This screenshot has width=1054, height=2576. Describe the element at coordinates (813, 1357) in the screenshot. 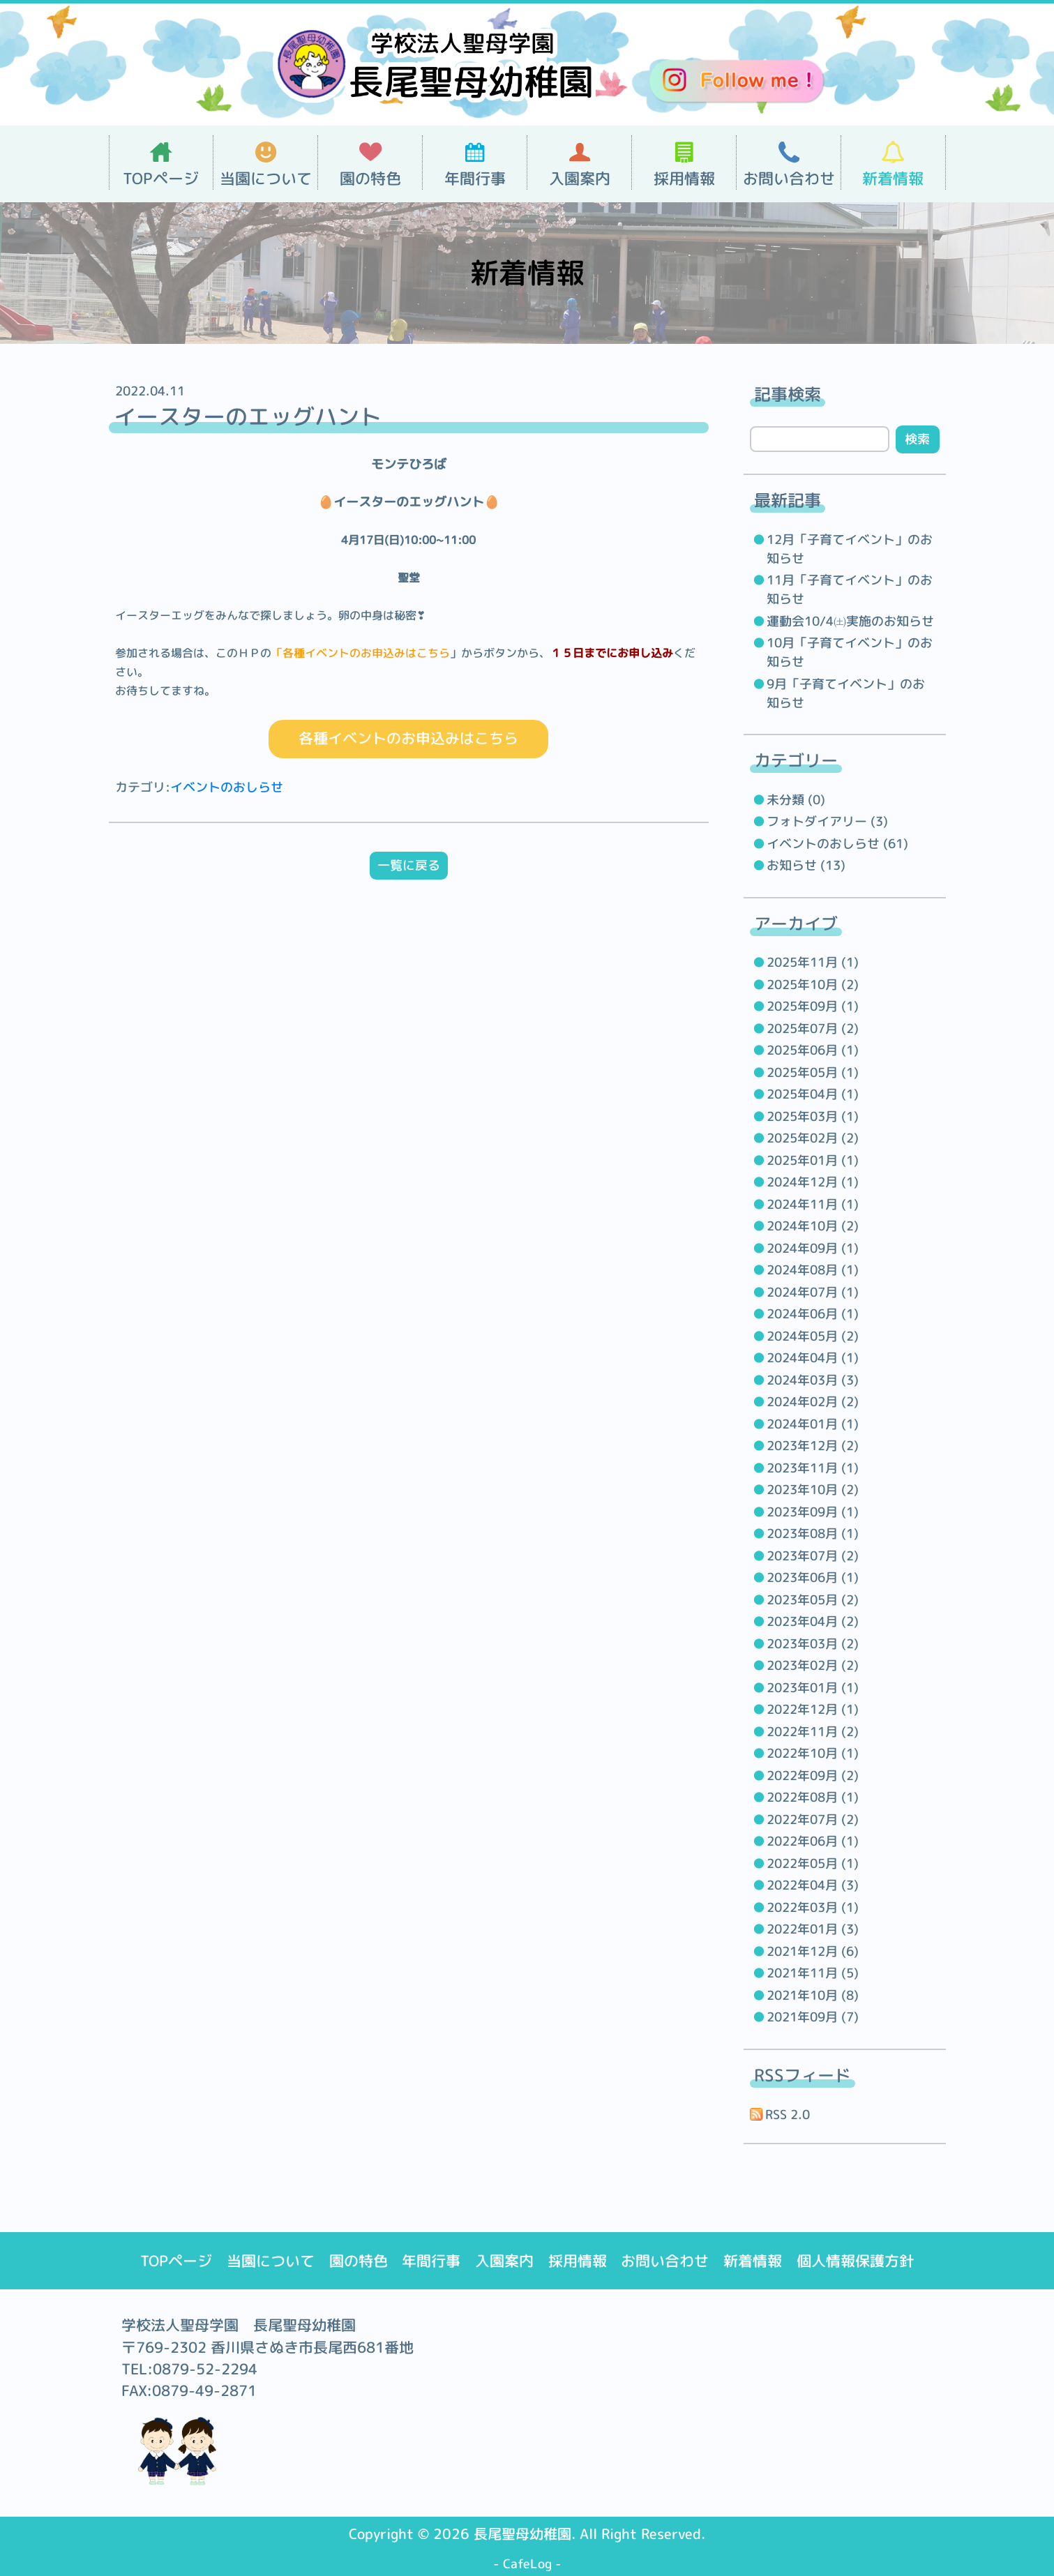

I see `2024年04月 (1)` at that location.